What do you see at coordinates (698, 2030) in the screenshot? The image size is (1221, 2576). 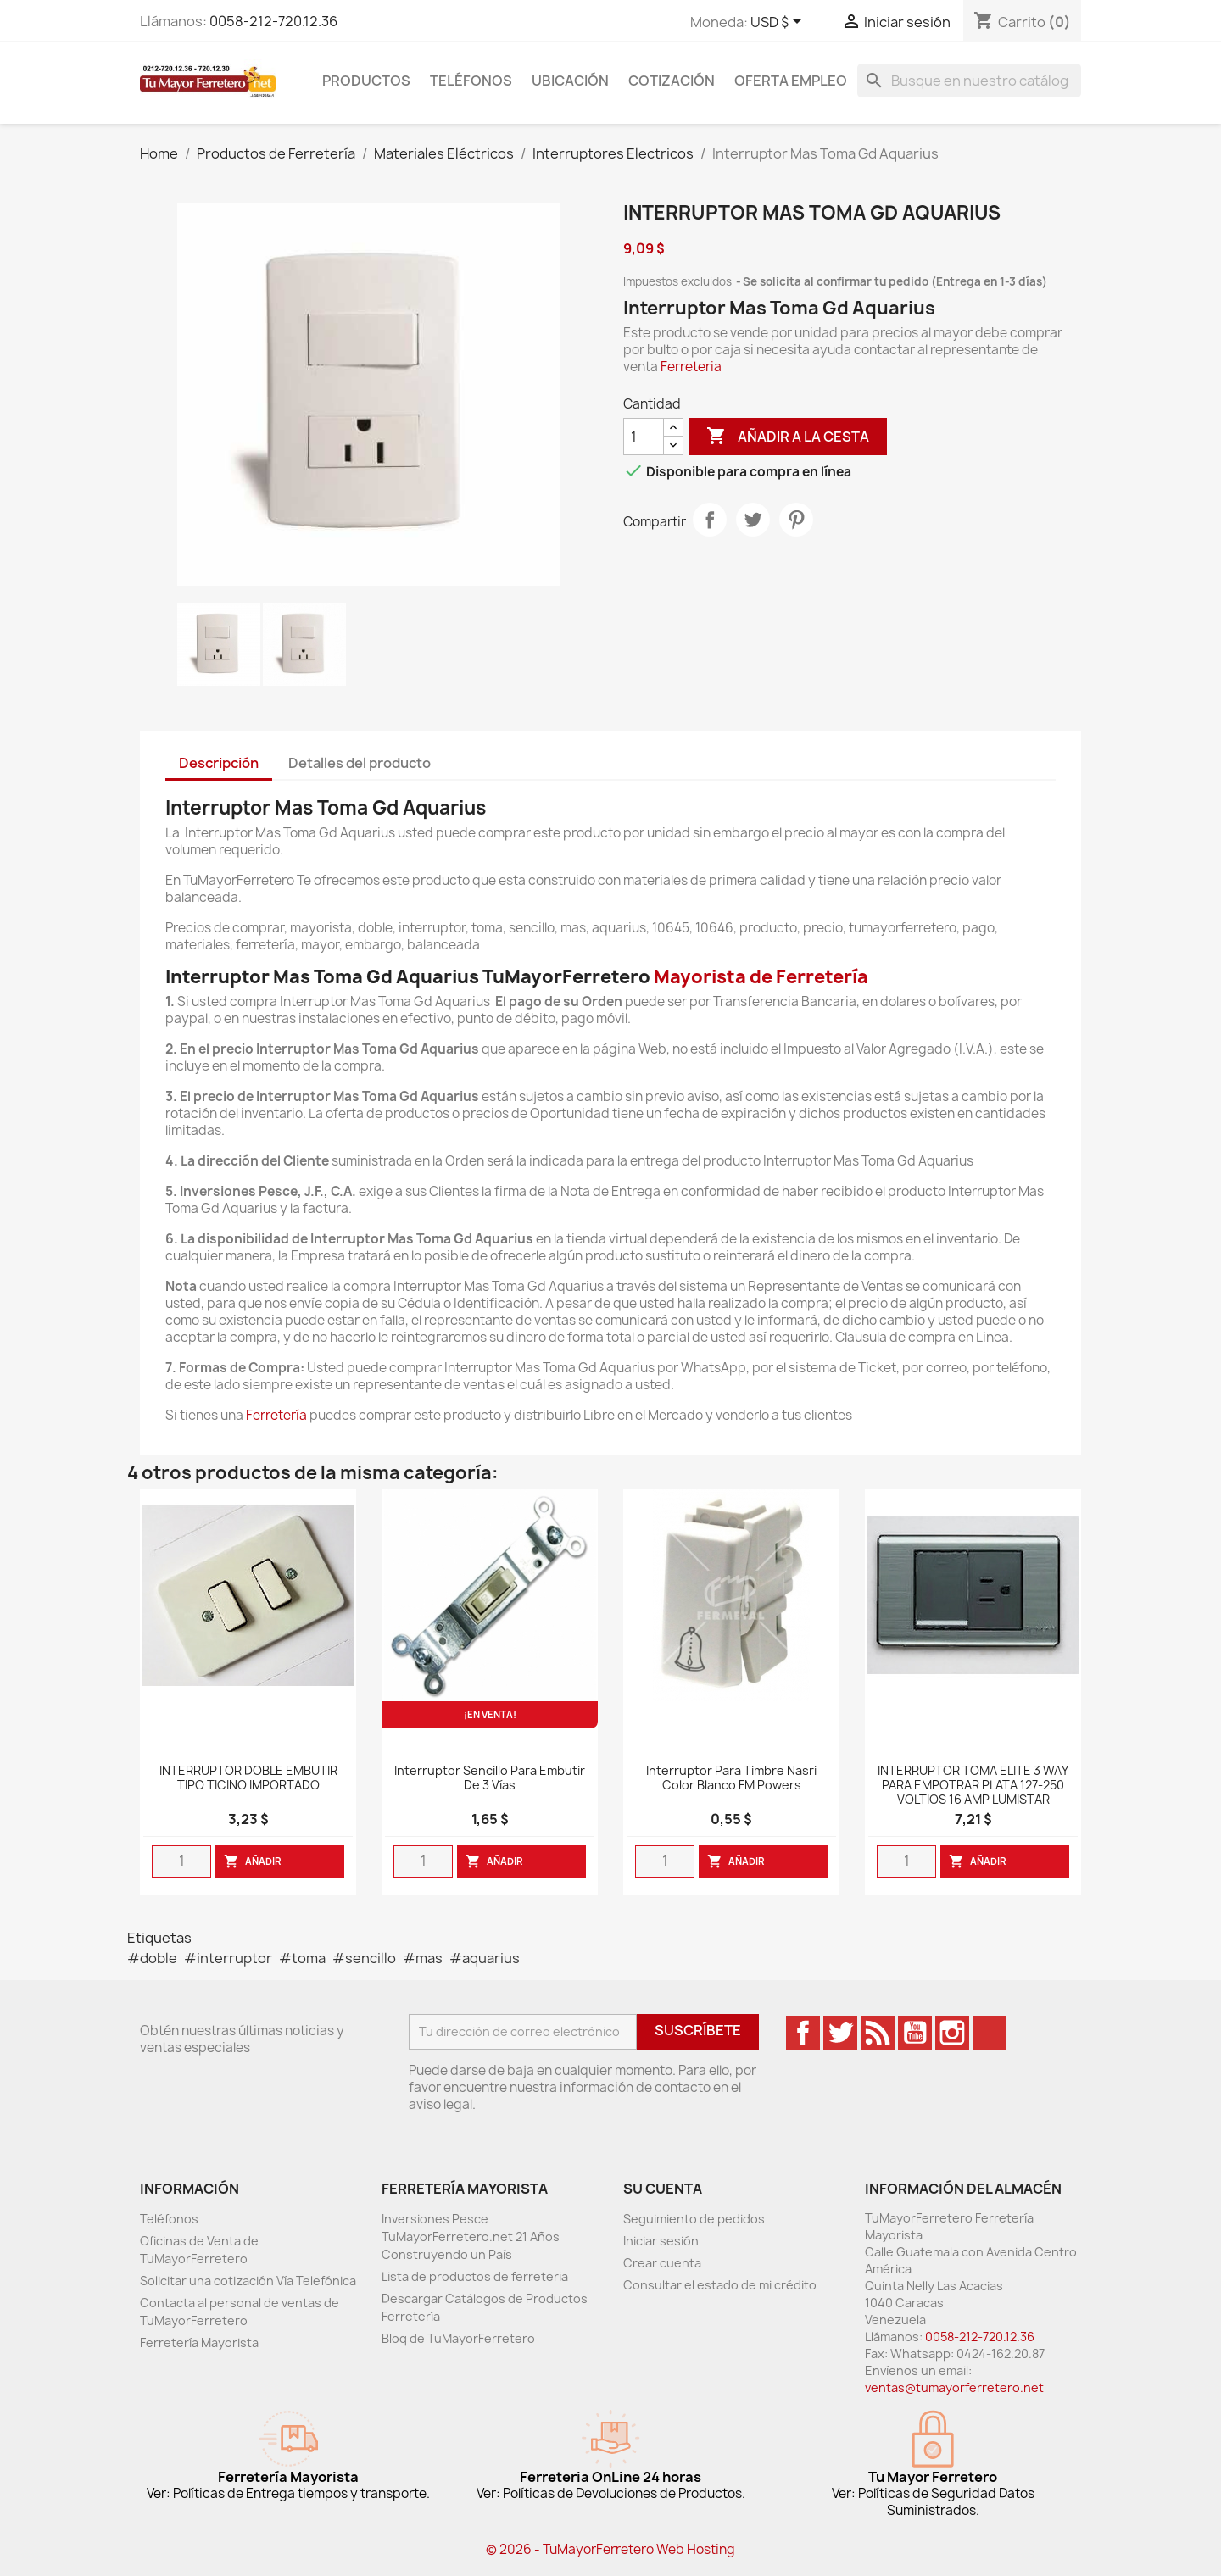 I see `Suscríbete` at bounding box center [698, 2030].